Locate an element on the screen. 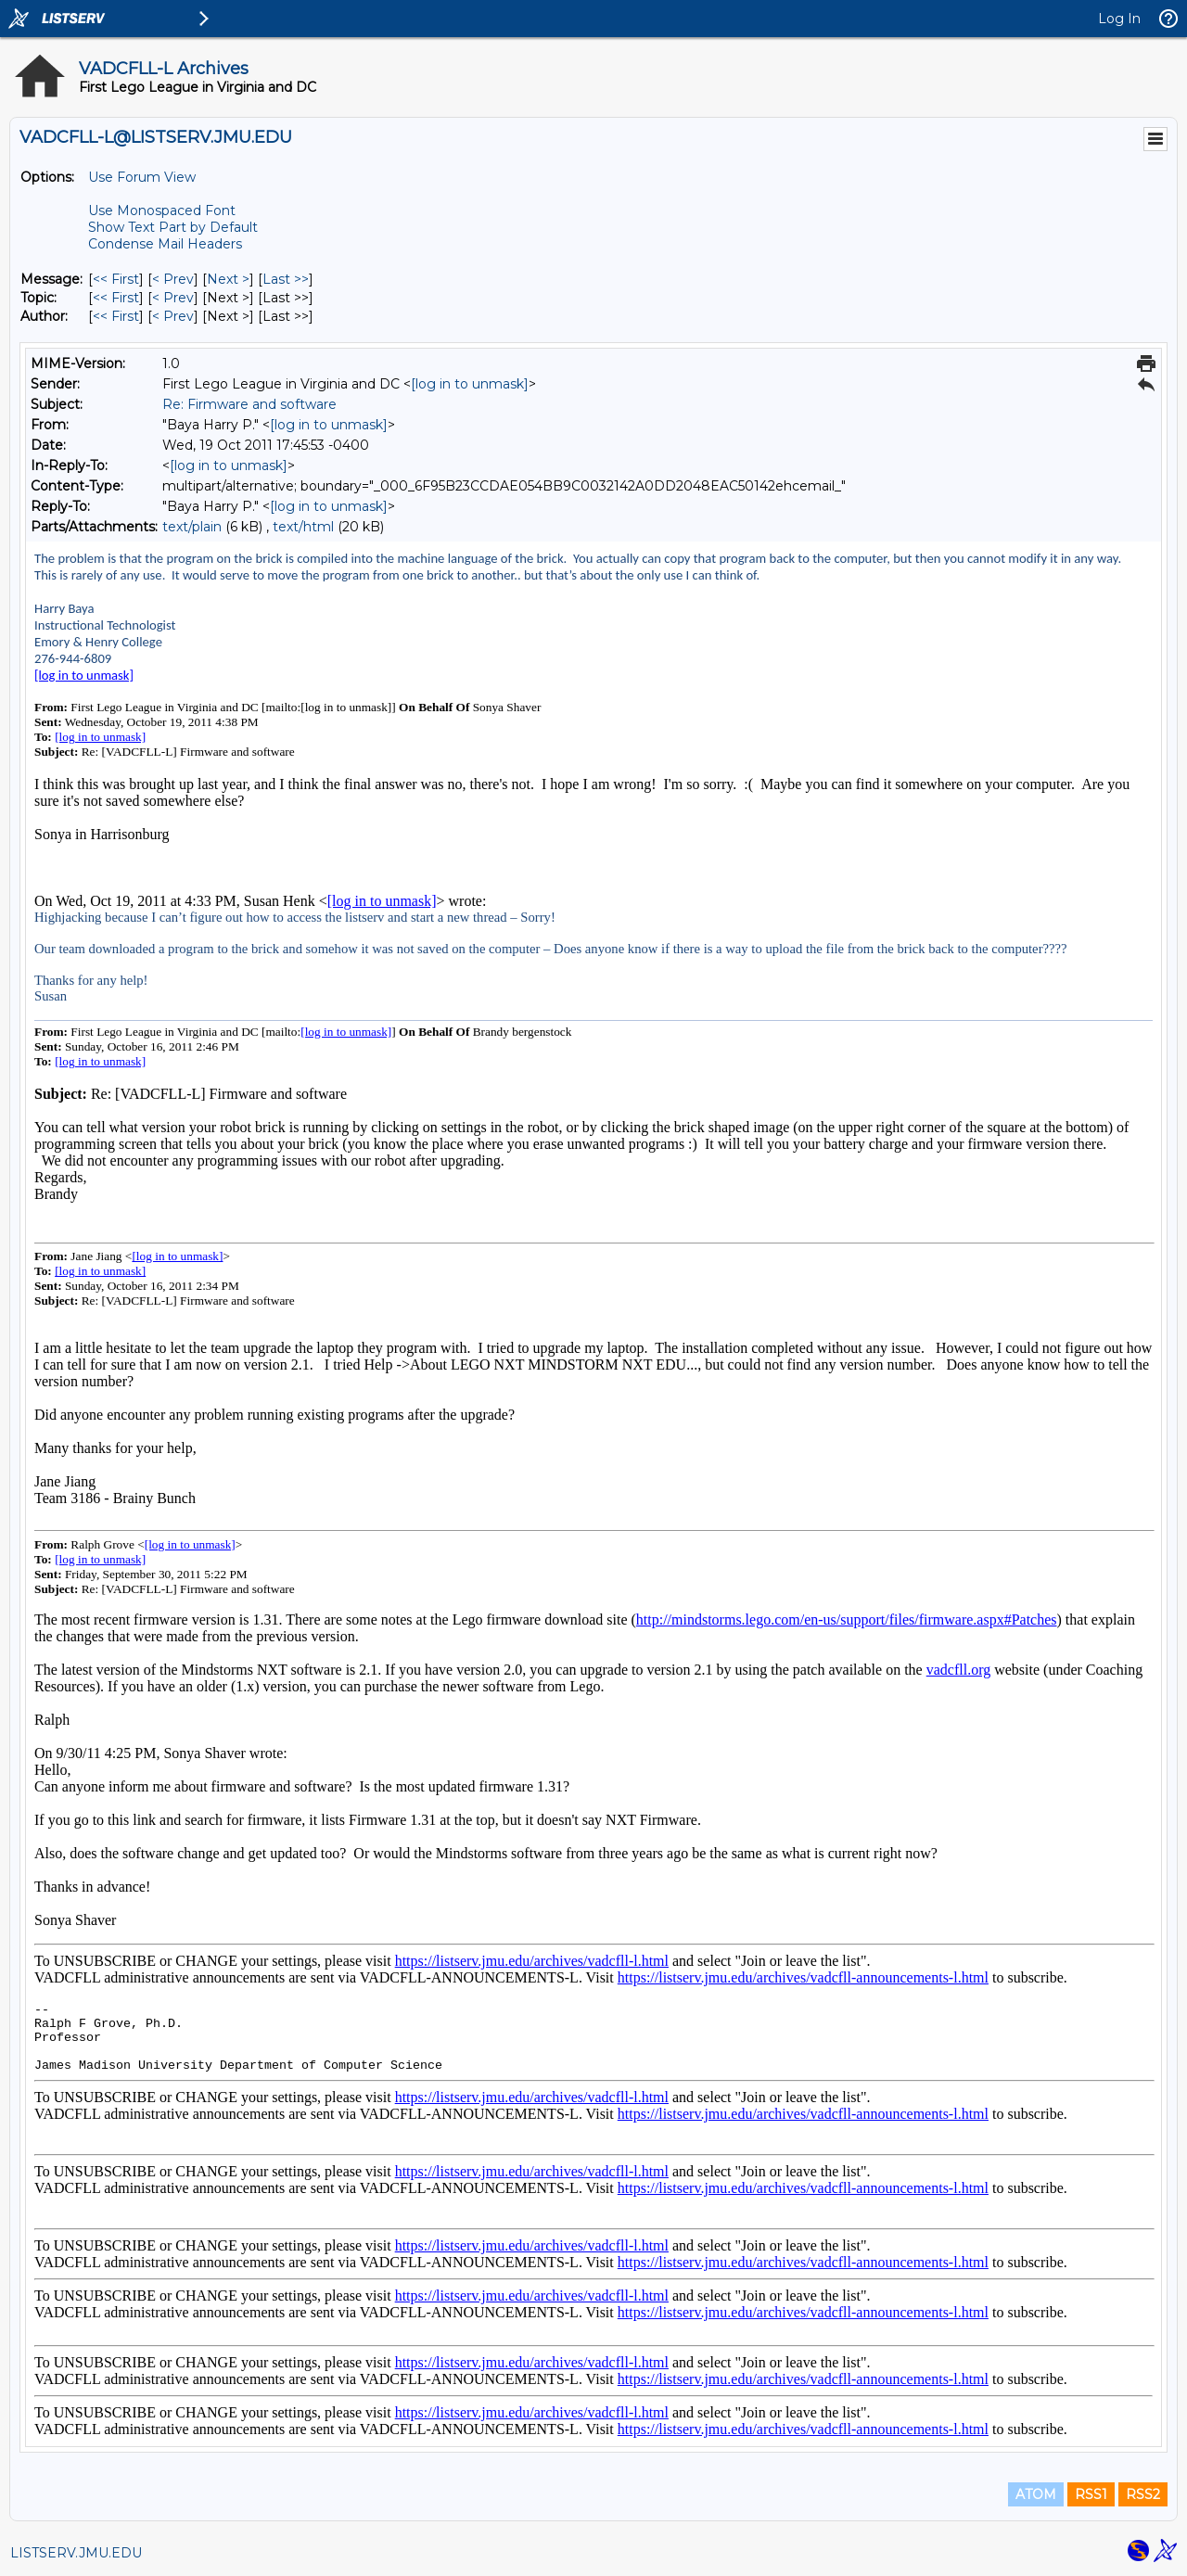 The height and width of the screenshot is (2576, 1187). < Prev [Prev Message By Author] is located at coordinates (173, 316).